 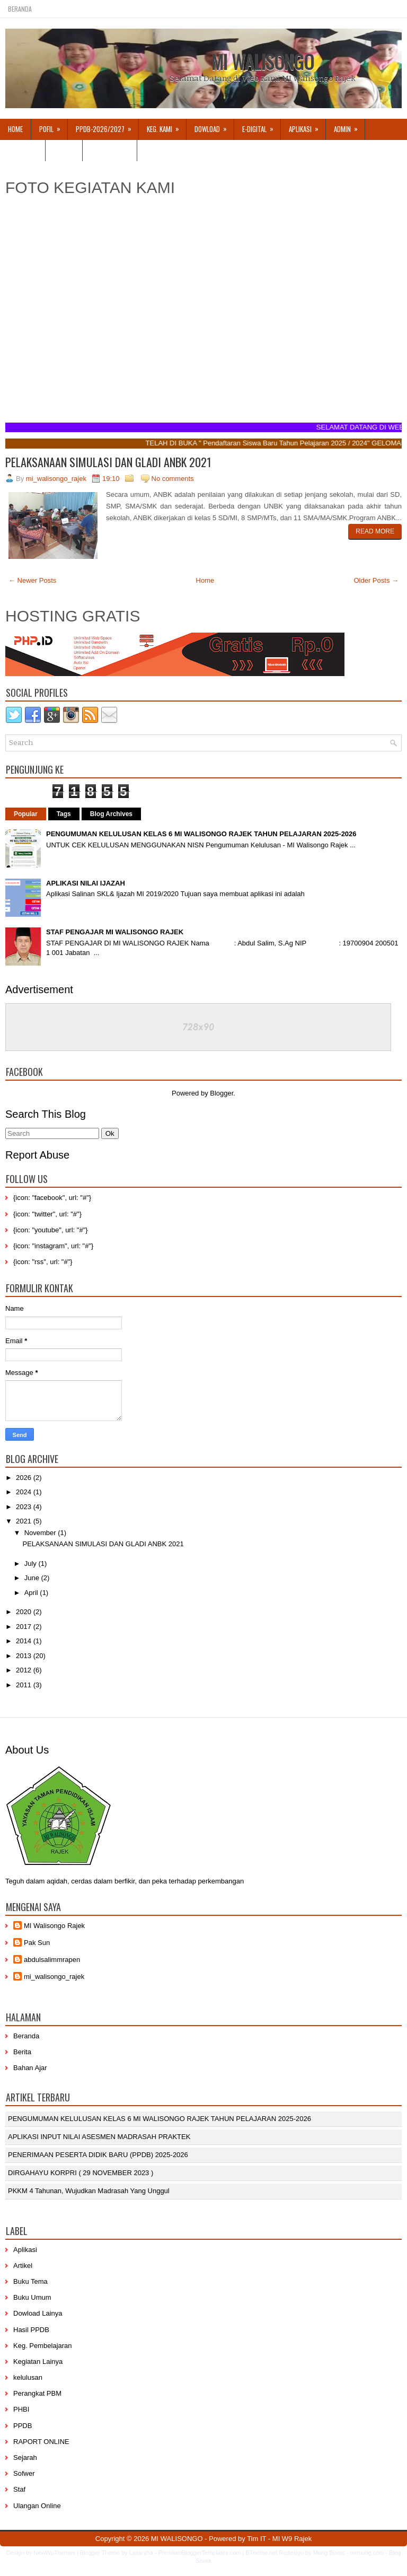 I want to click on Tags, so click(x=64, y=814).